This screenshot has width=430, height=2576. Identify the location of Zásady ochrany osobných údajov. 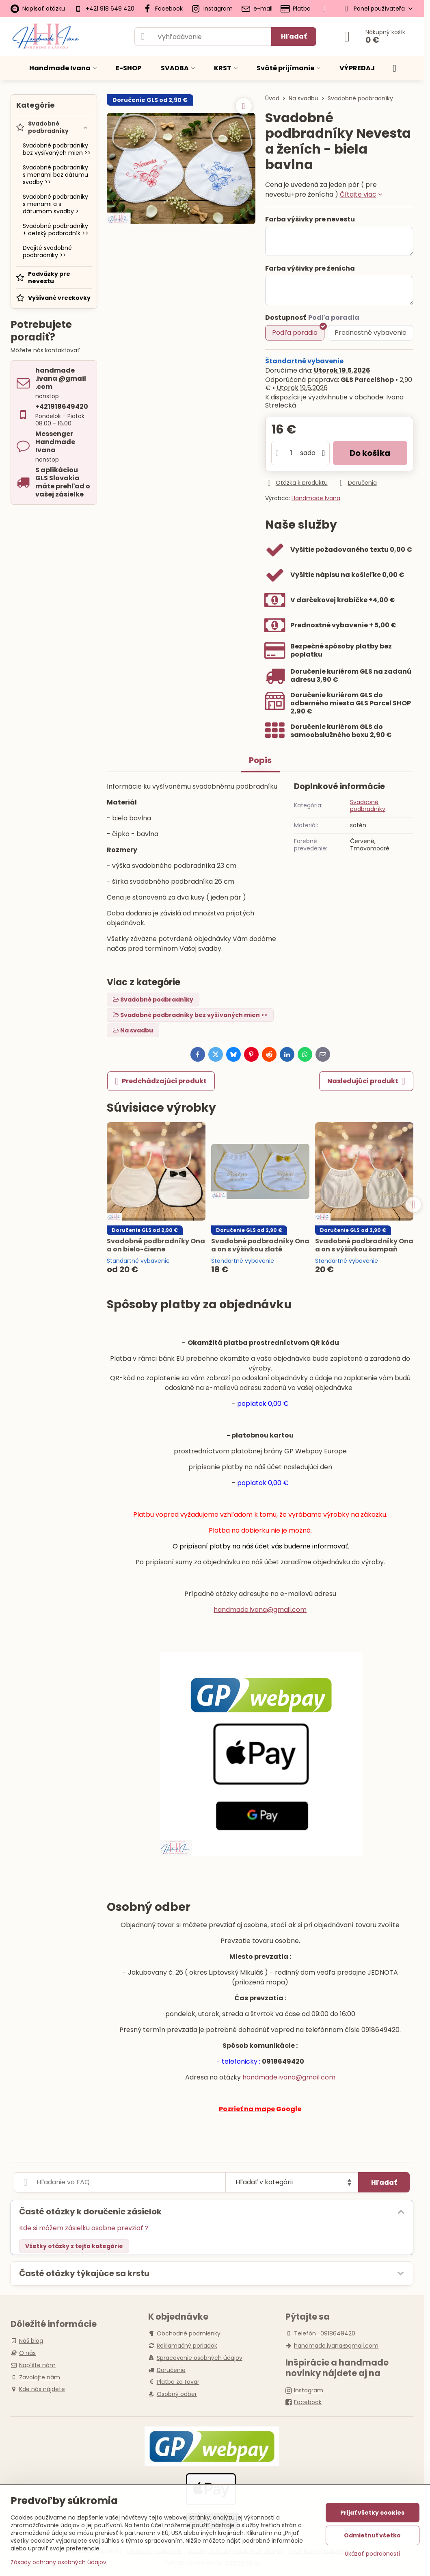
(58, 2562).